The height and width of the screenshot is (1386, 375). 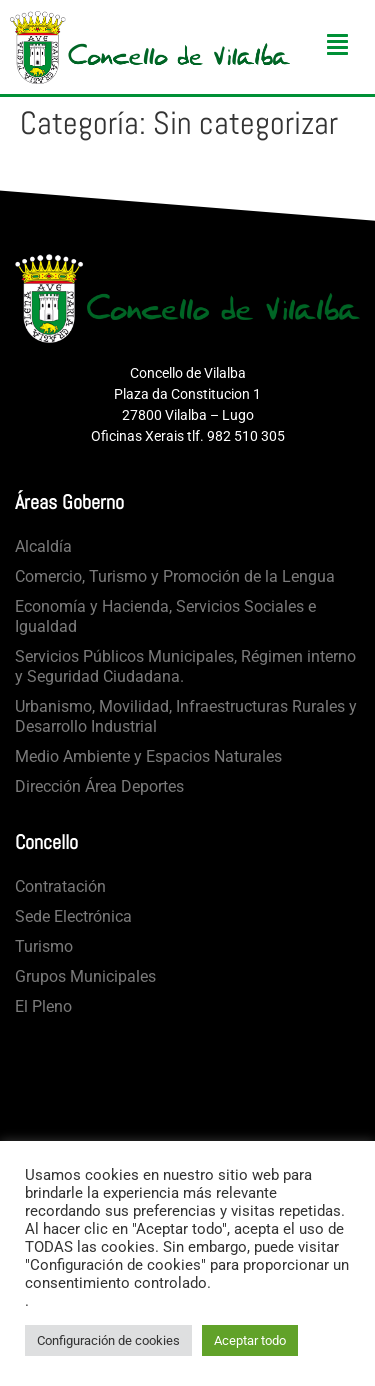 I want to click on Comercio, Turismo y Promoción de la Lengua, so click(x=175, y=576).